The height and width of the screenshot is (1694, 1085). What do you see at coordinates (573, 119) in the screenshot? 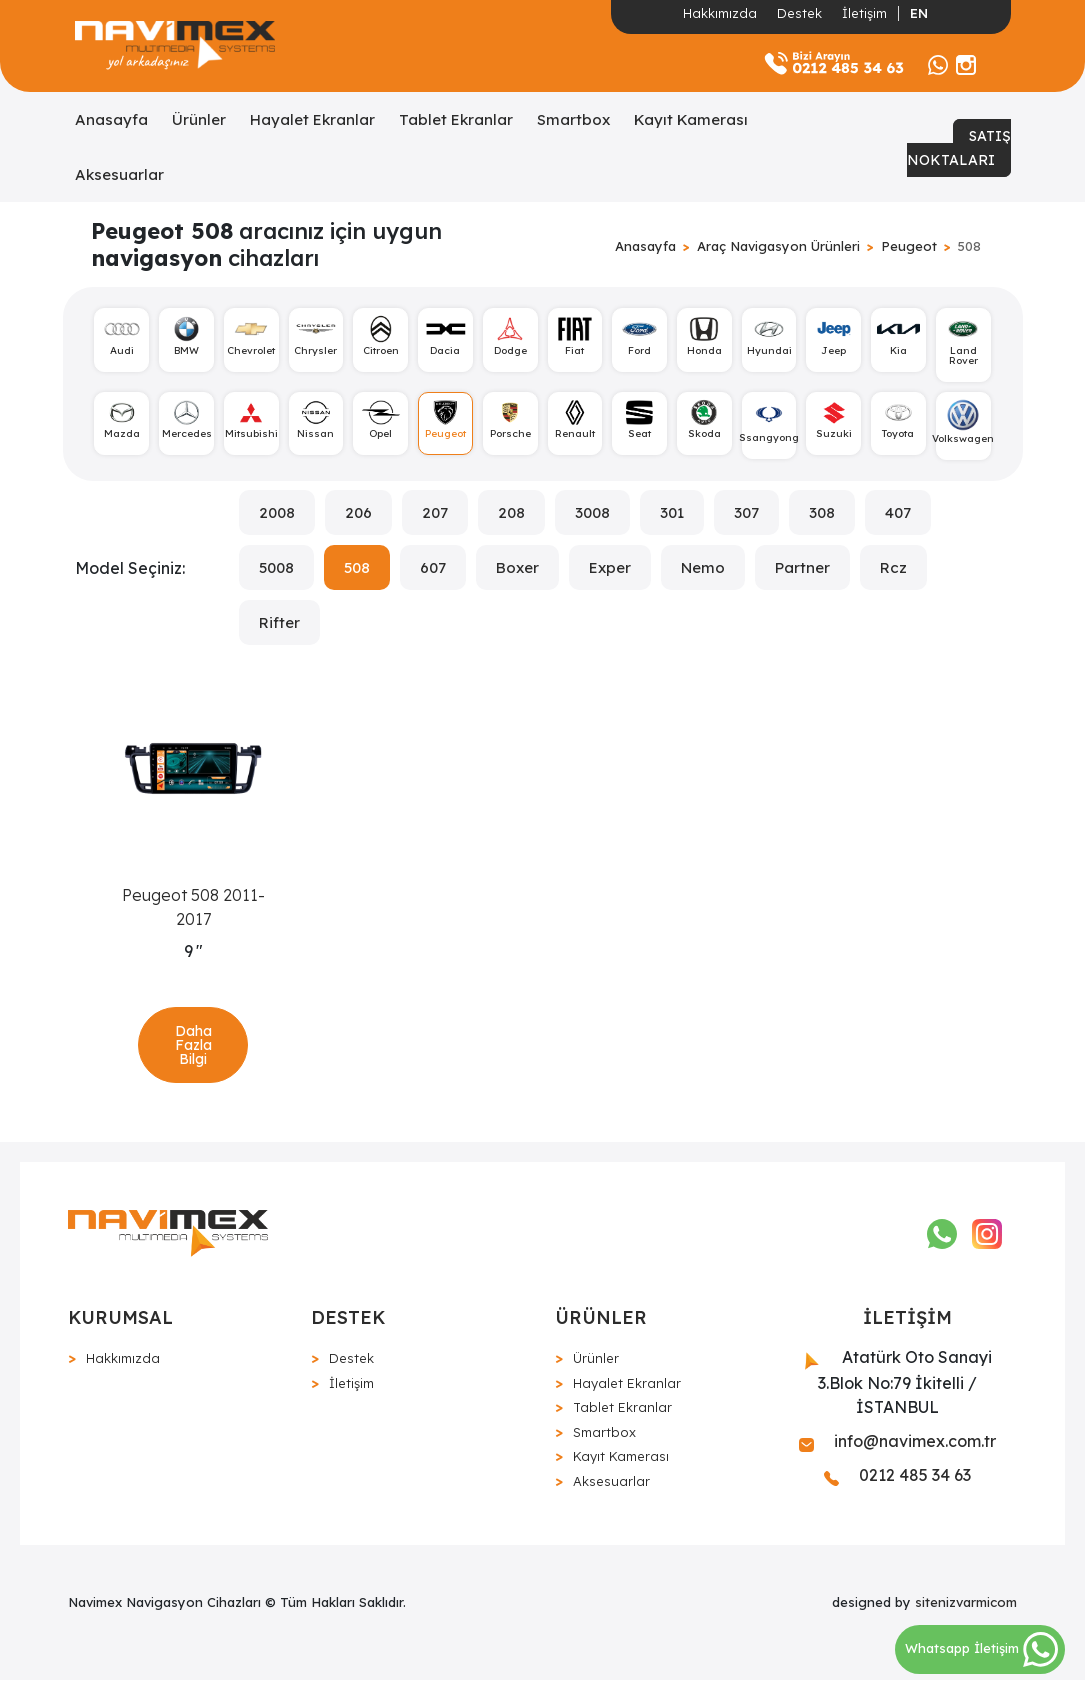
I see `Smartbox` at bounding box center [573, 119].